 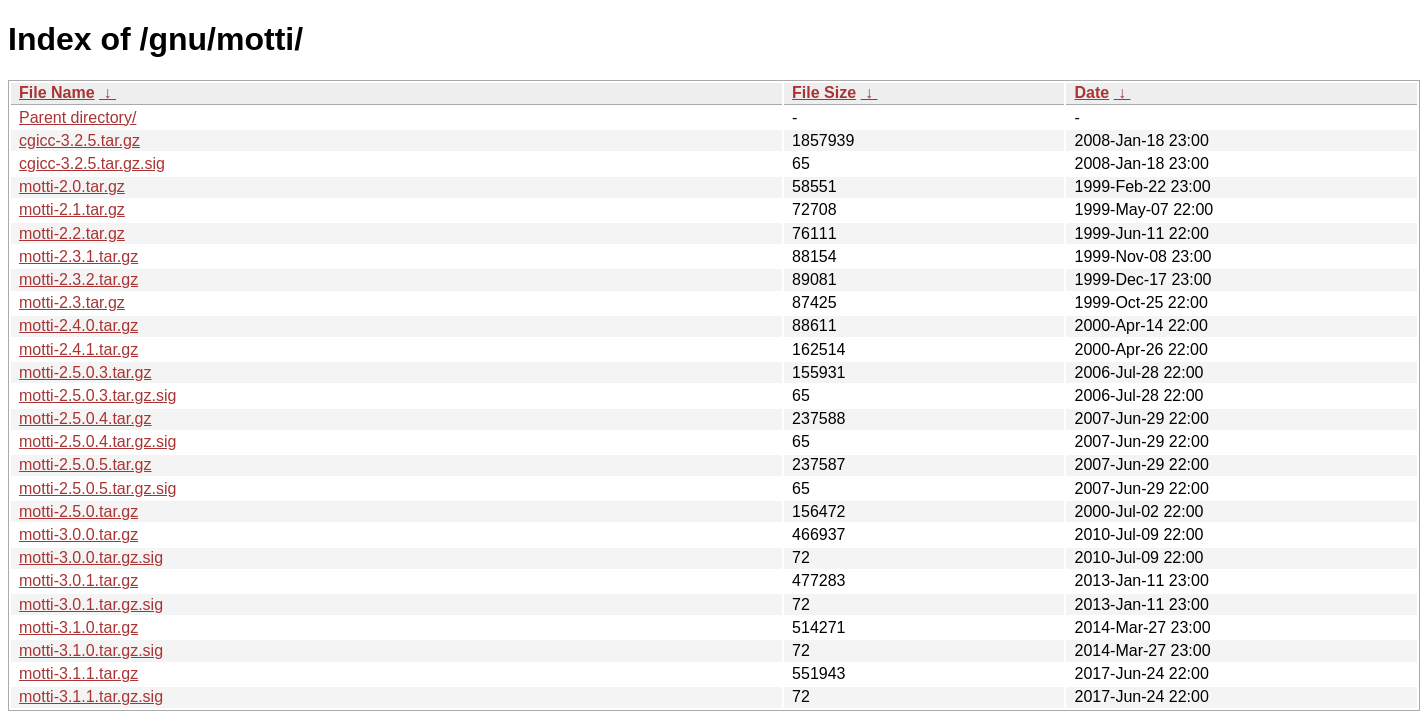 I want to click on motti-2.5.0.5.tar.gz, so click(x=85, y=464).